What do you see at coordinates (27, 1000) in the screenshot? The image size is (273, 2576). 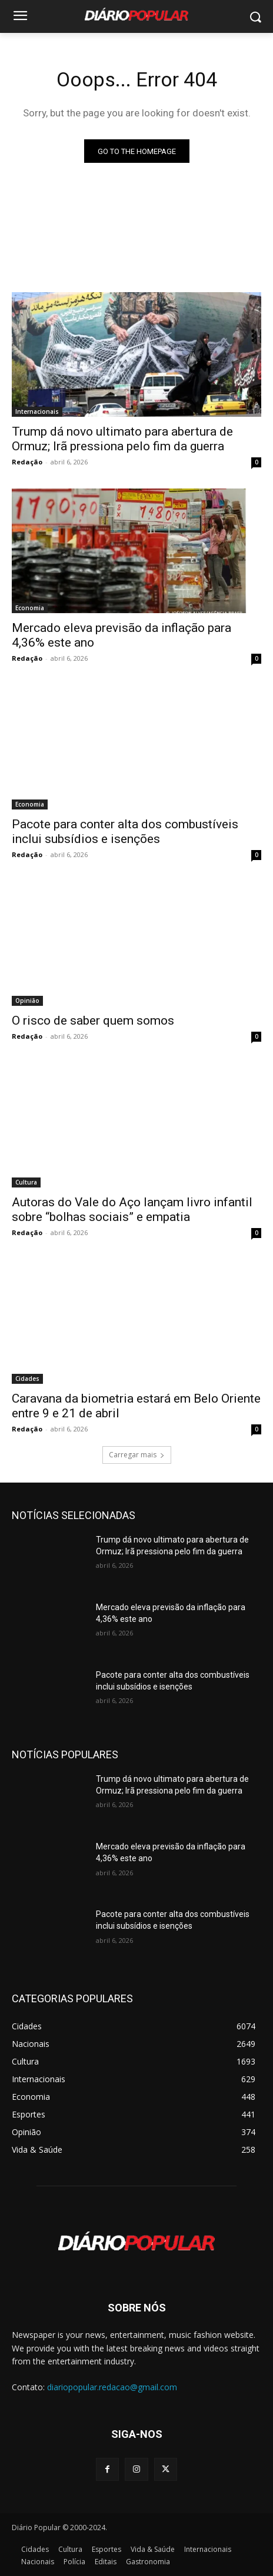 I see `Opinião` at bounding box center [27, 1000].